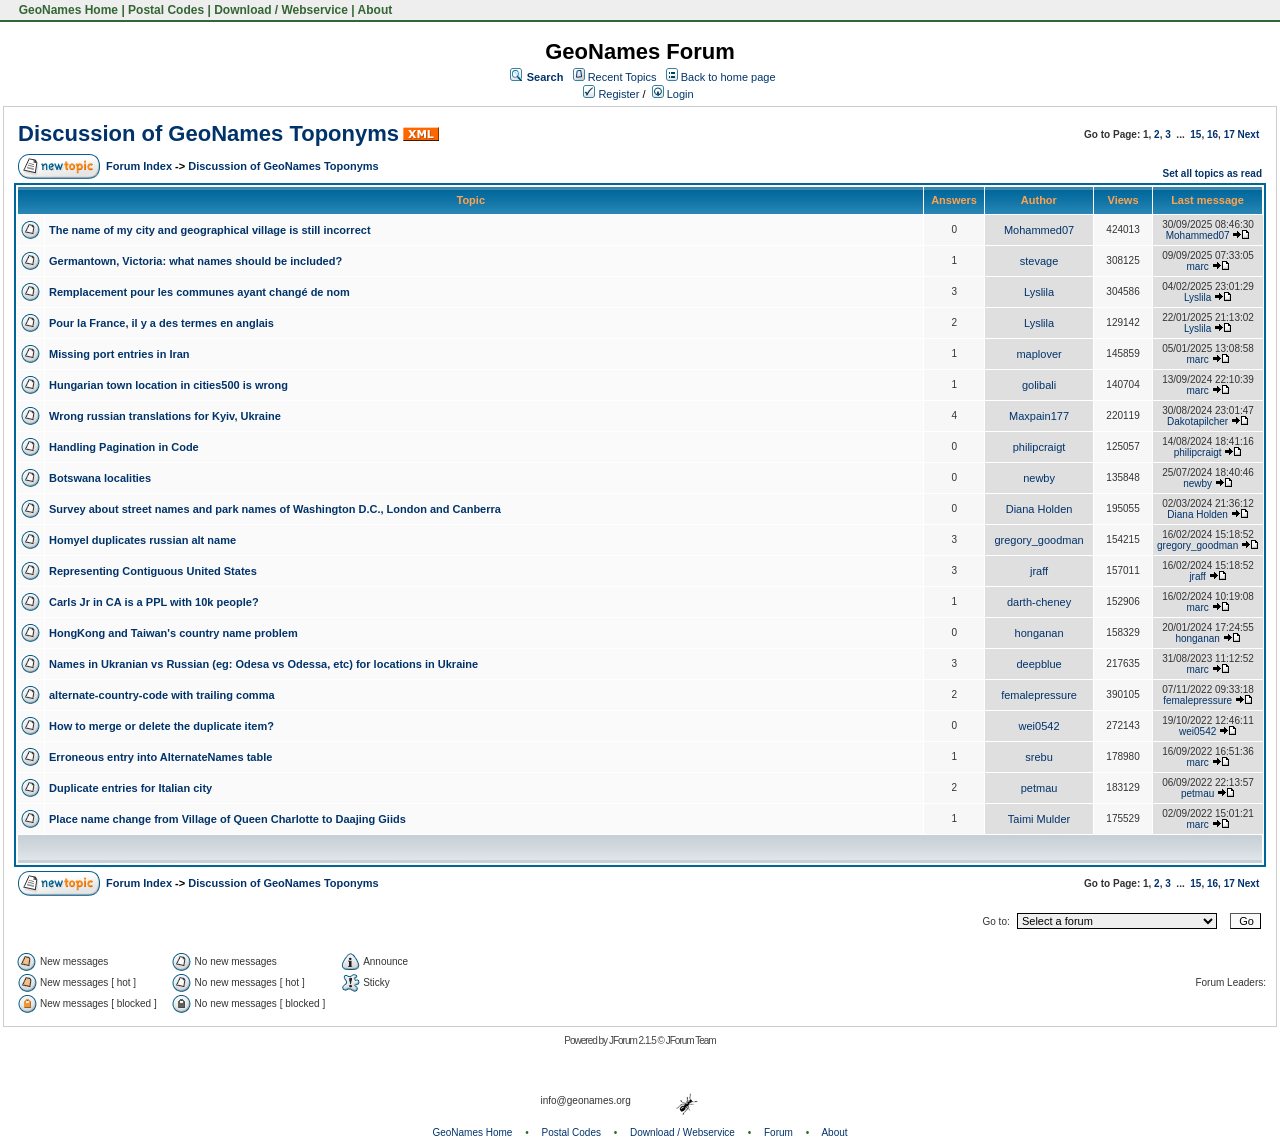  I want to click on JForum 2.1.5, so click(633, 1040).